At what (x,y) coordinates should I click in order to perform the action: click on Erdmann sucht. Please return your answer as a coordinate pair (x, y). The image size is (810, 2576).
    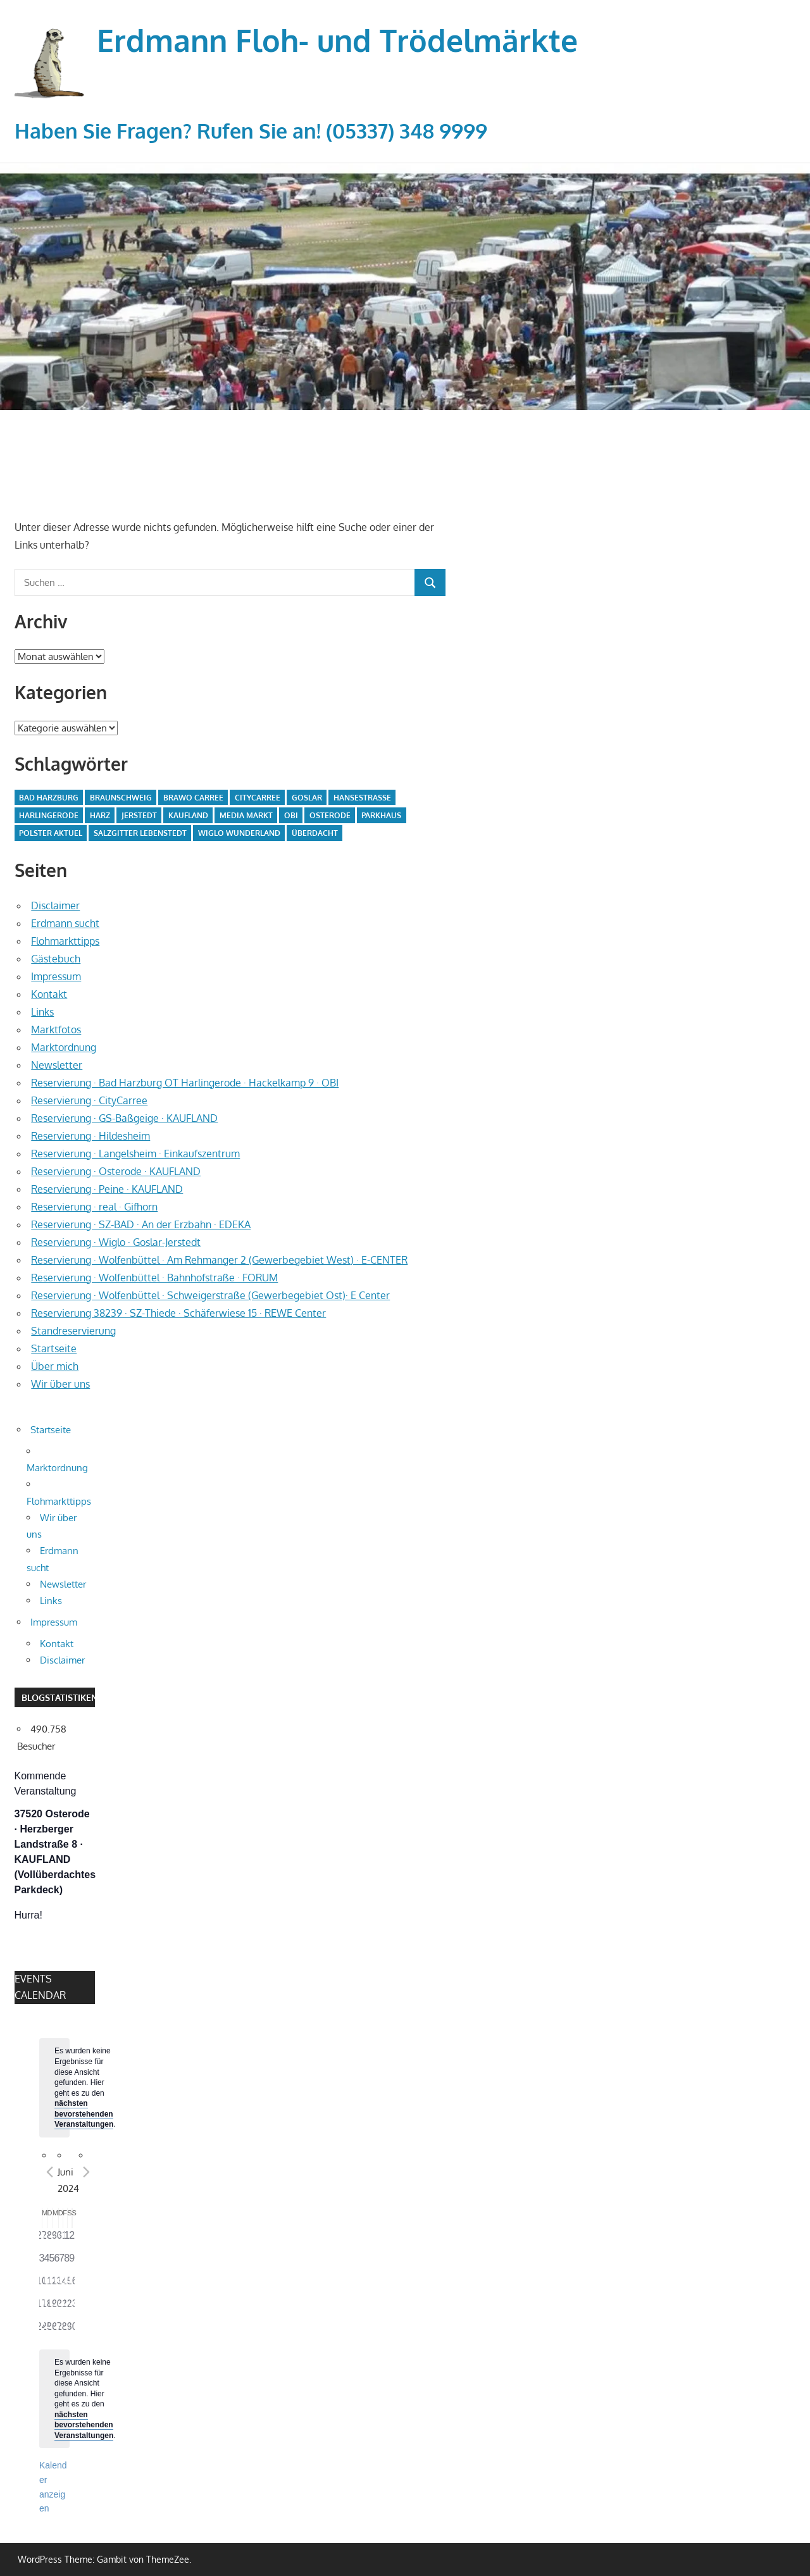
    Looking at the image, I should click on (65, 923).